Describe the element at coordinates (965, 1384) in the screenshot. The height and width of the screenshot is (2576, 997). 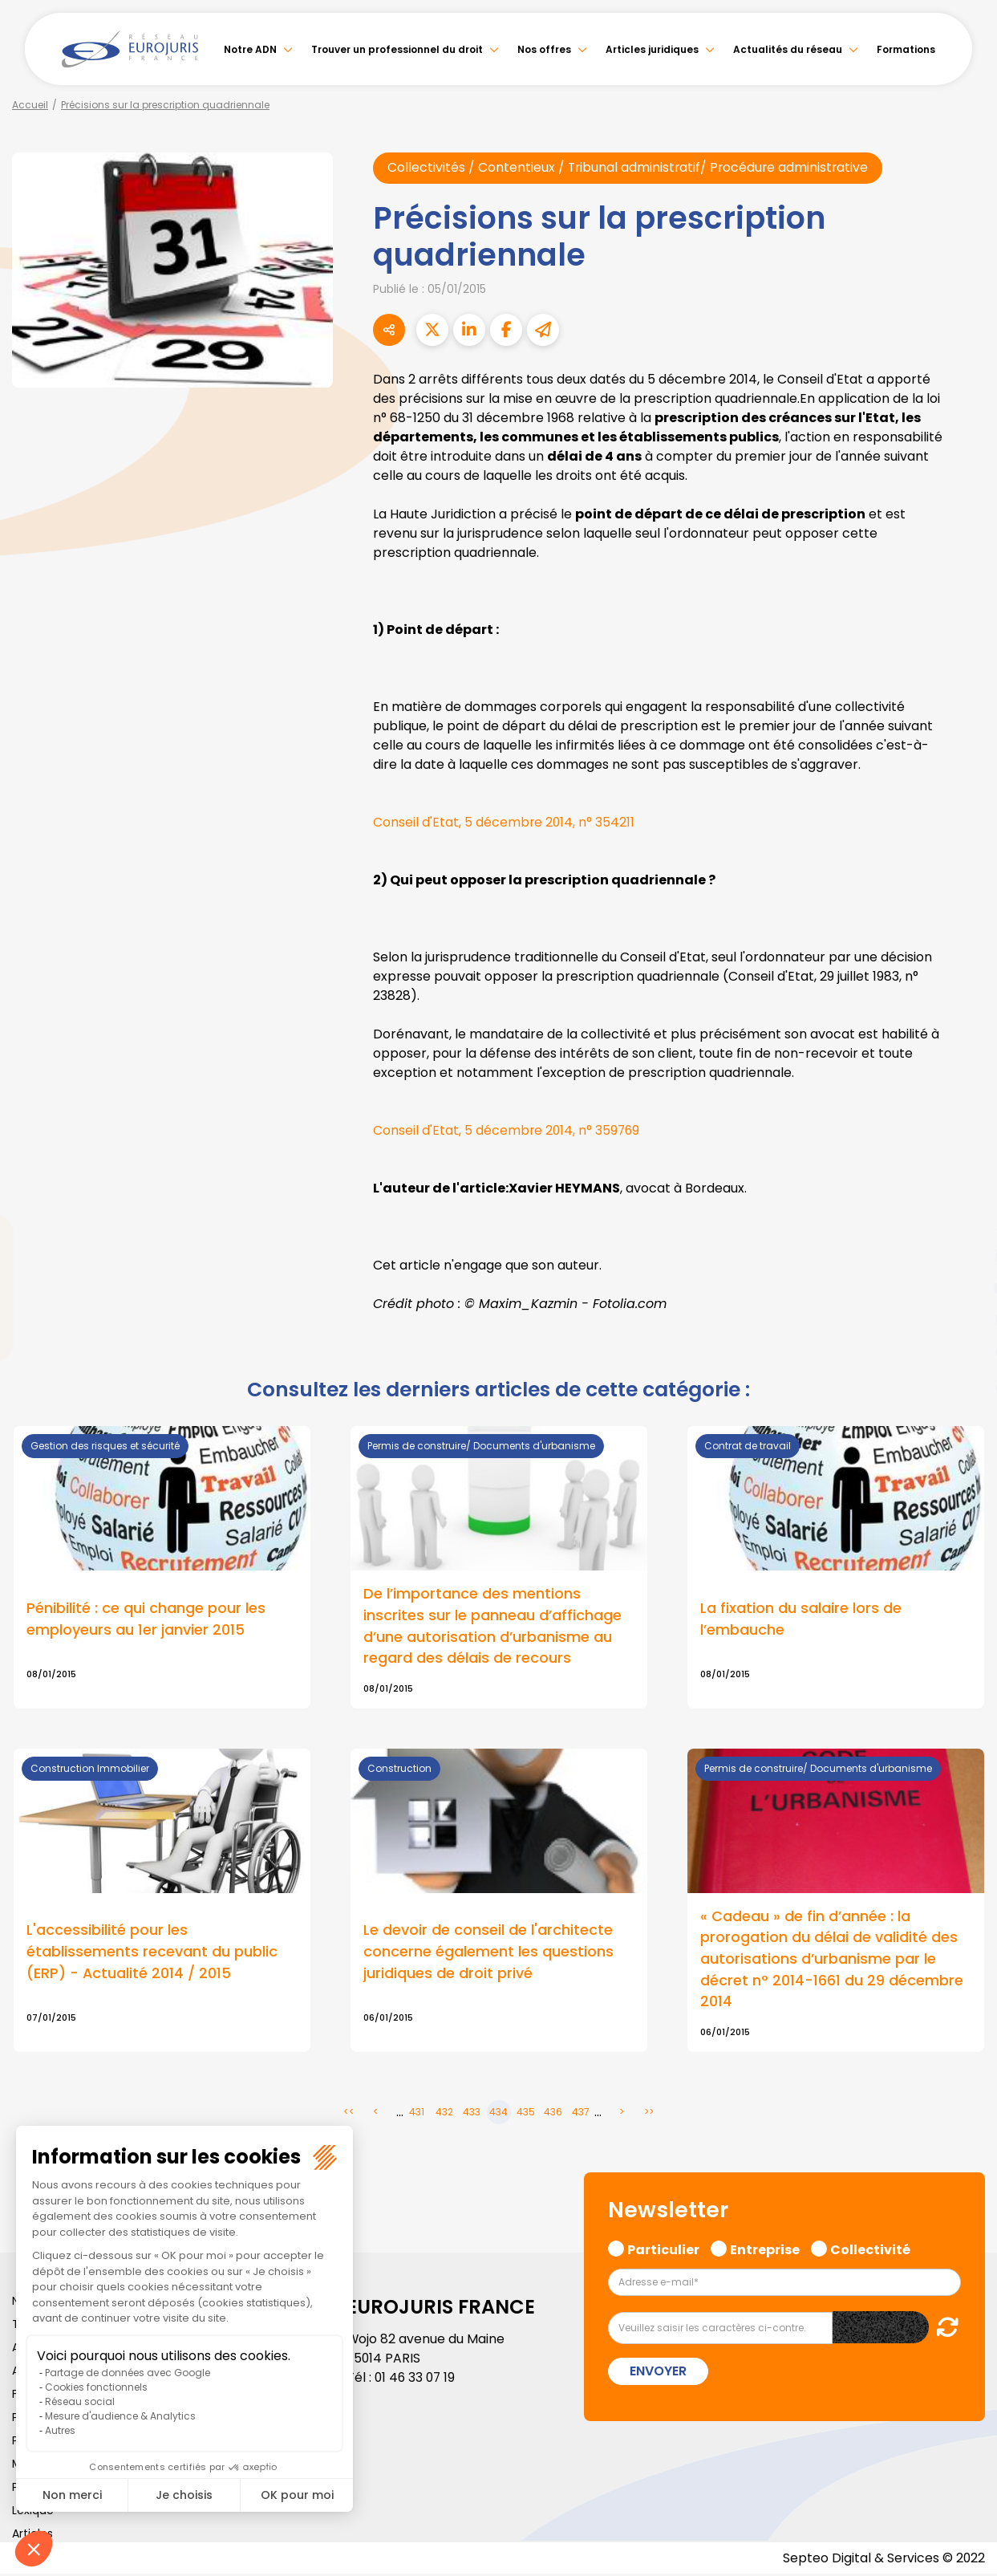
I see `tiktok` at that location.